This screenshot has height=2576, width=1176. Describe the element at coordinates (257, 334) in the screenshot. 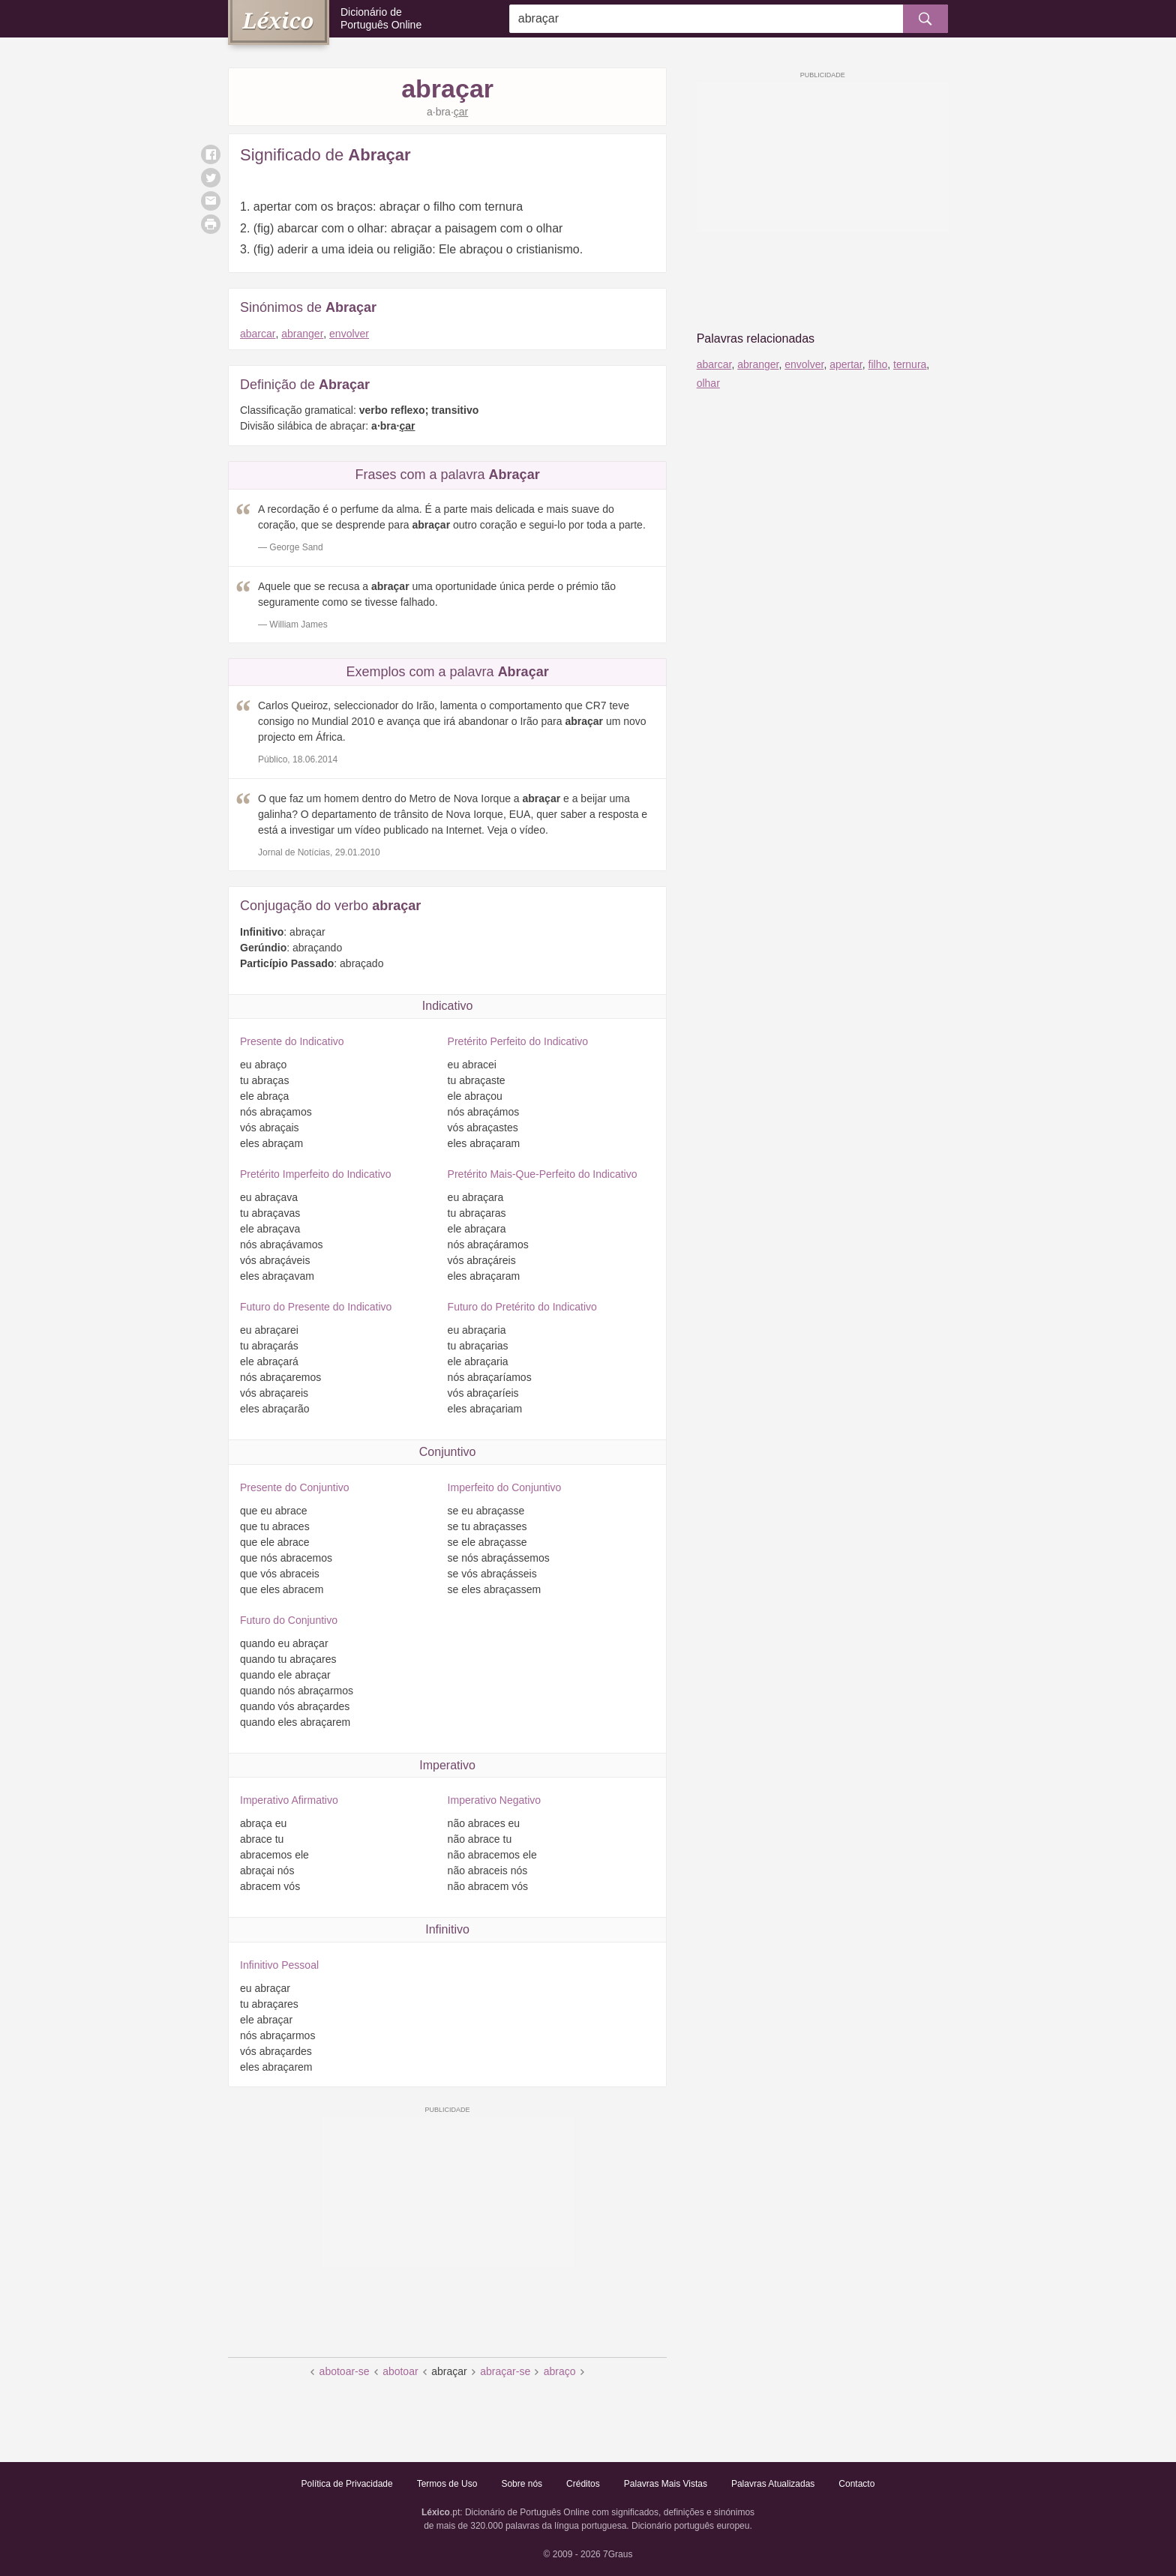

I see `abarcar` at that location.